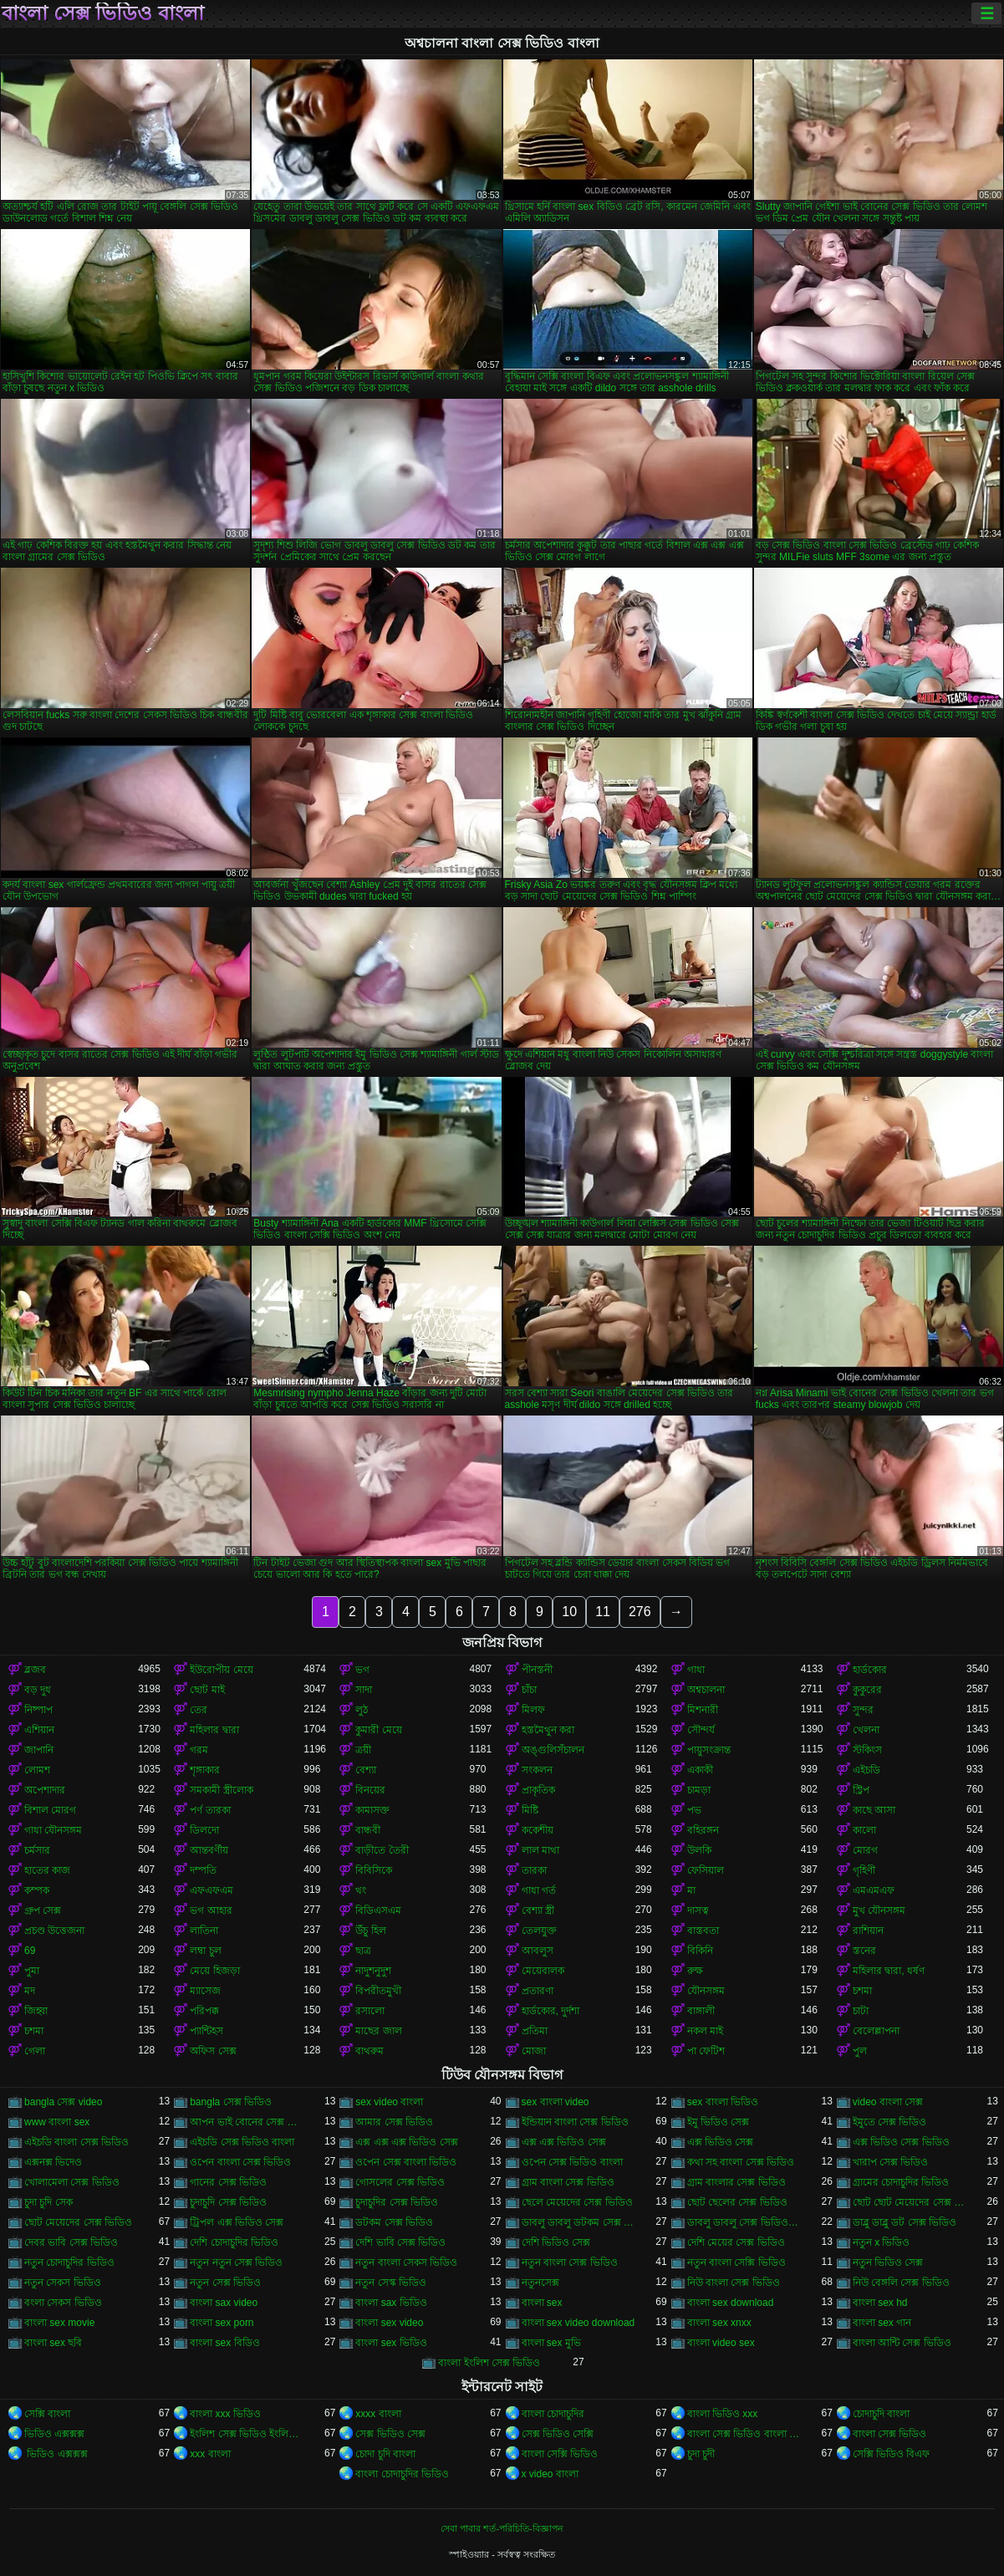  Describe the element at coordinates (394, 2222) in the screenshot. I see `ডটকম সেক্স ভিডিও` at that location.